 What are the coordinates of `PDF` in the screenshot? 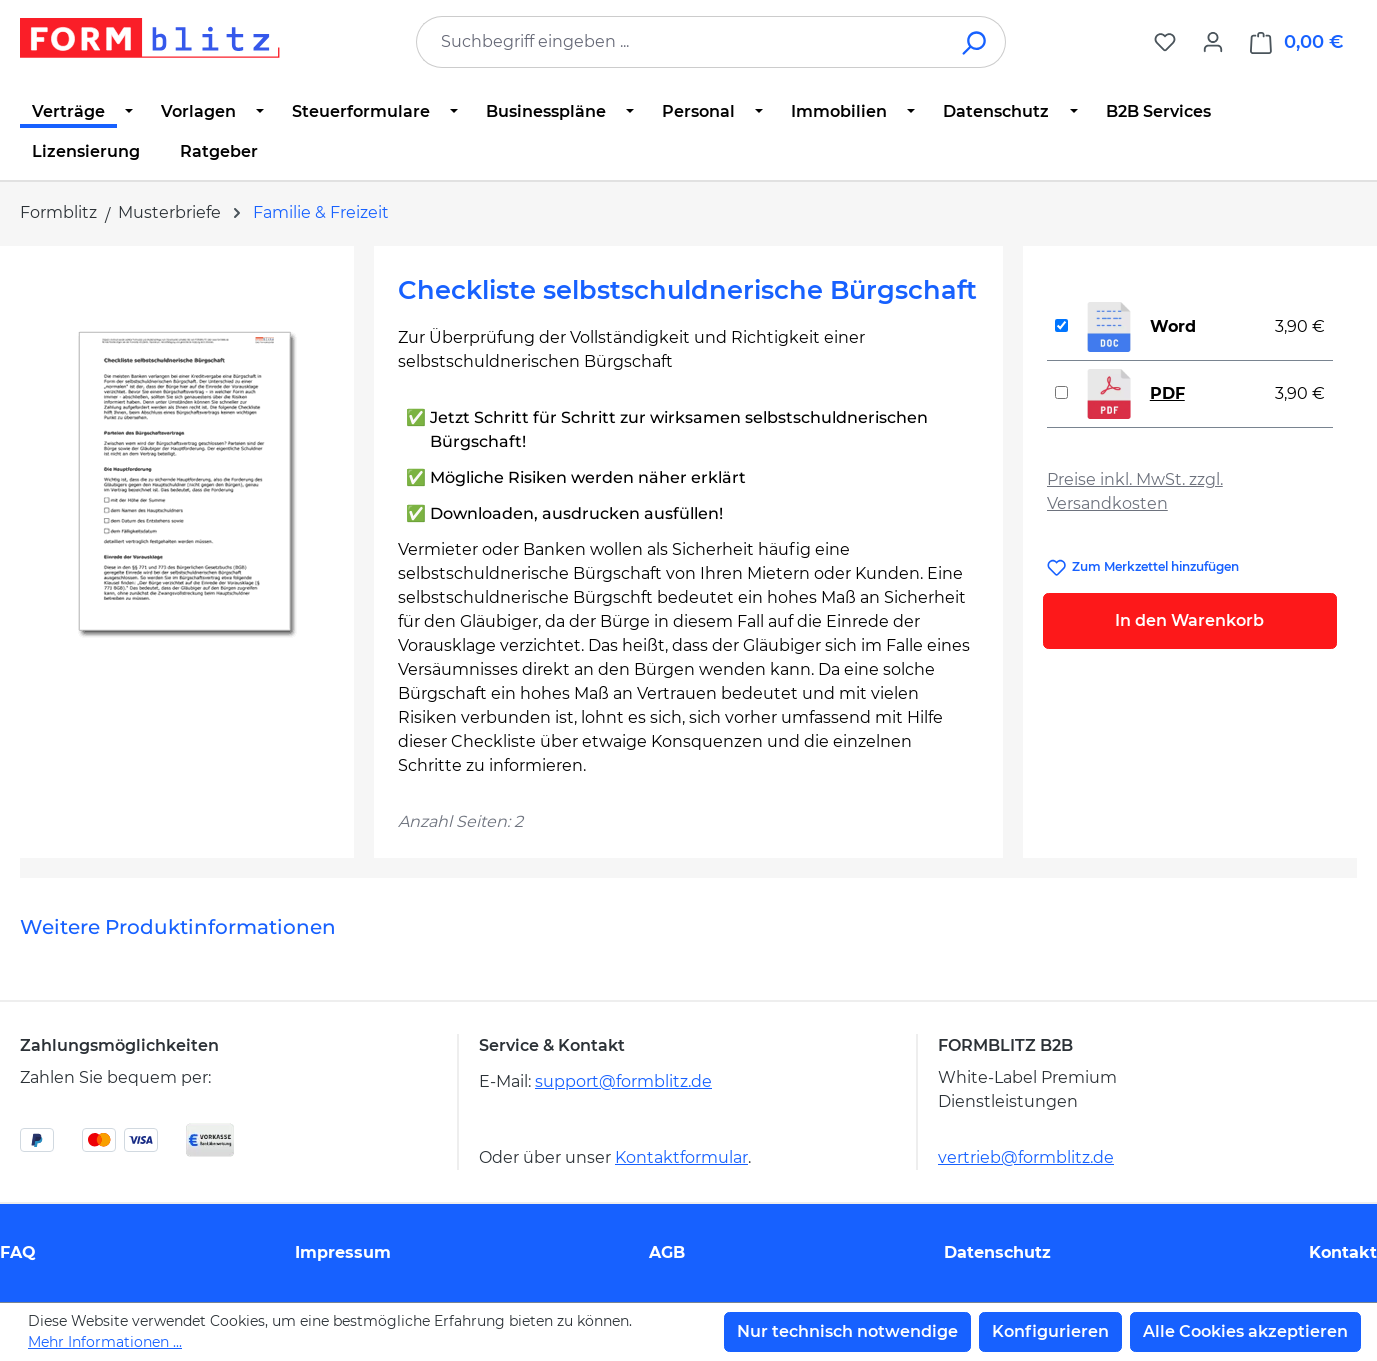 It's located at (1167, 393).